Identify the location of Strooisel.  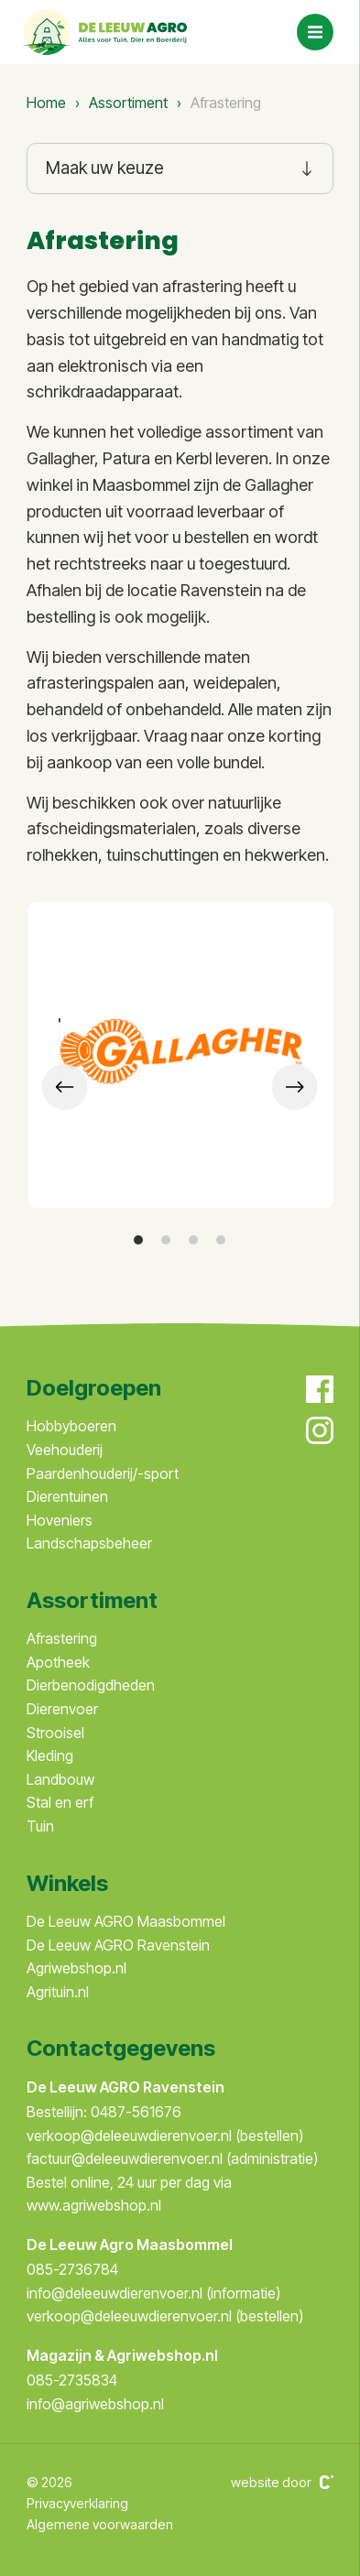
(55, 1732).